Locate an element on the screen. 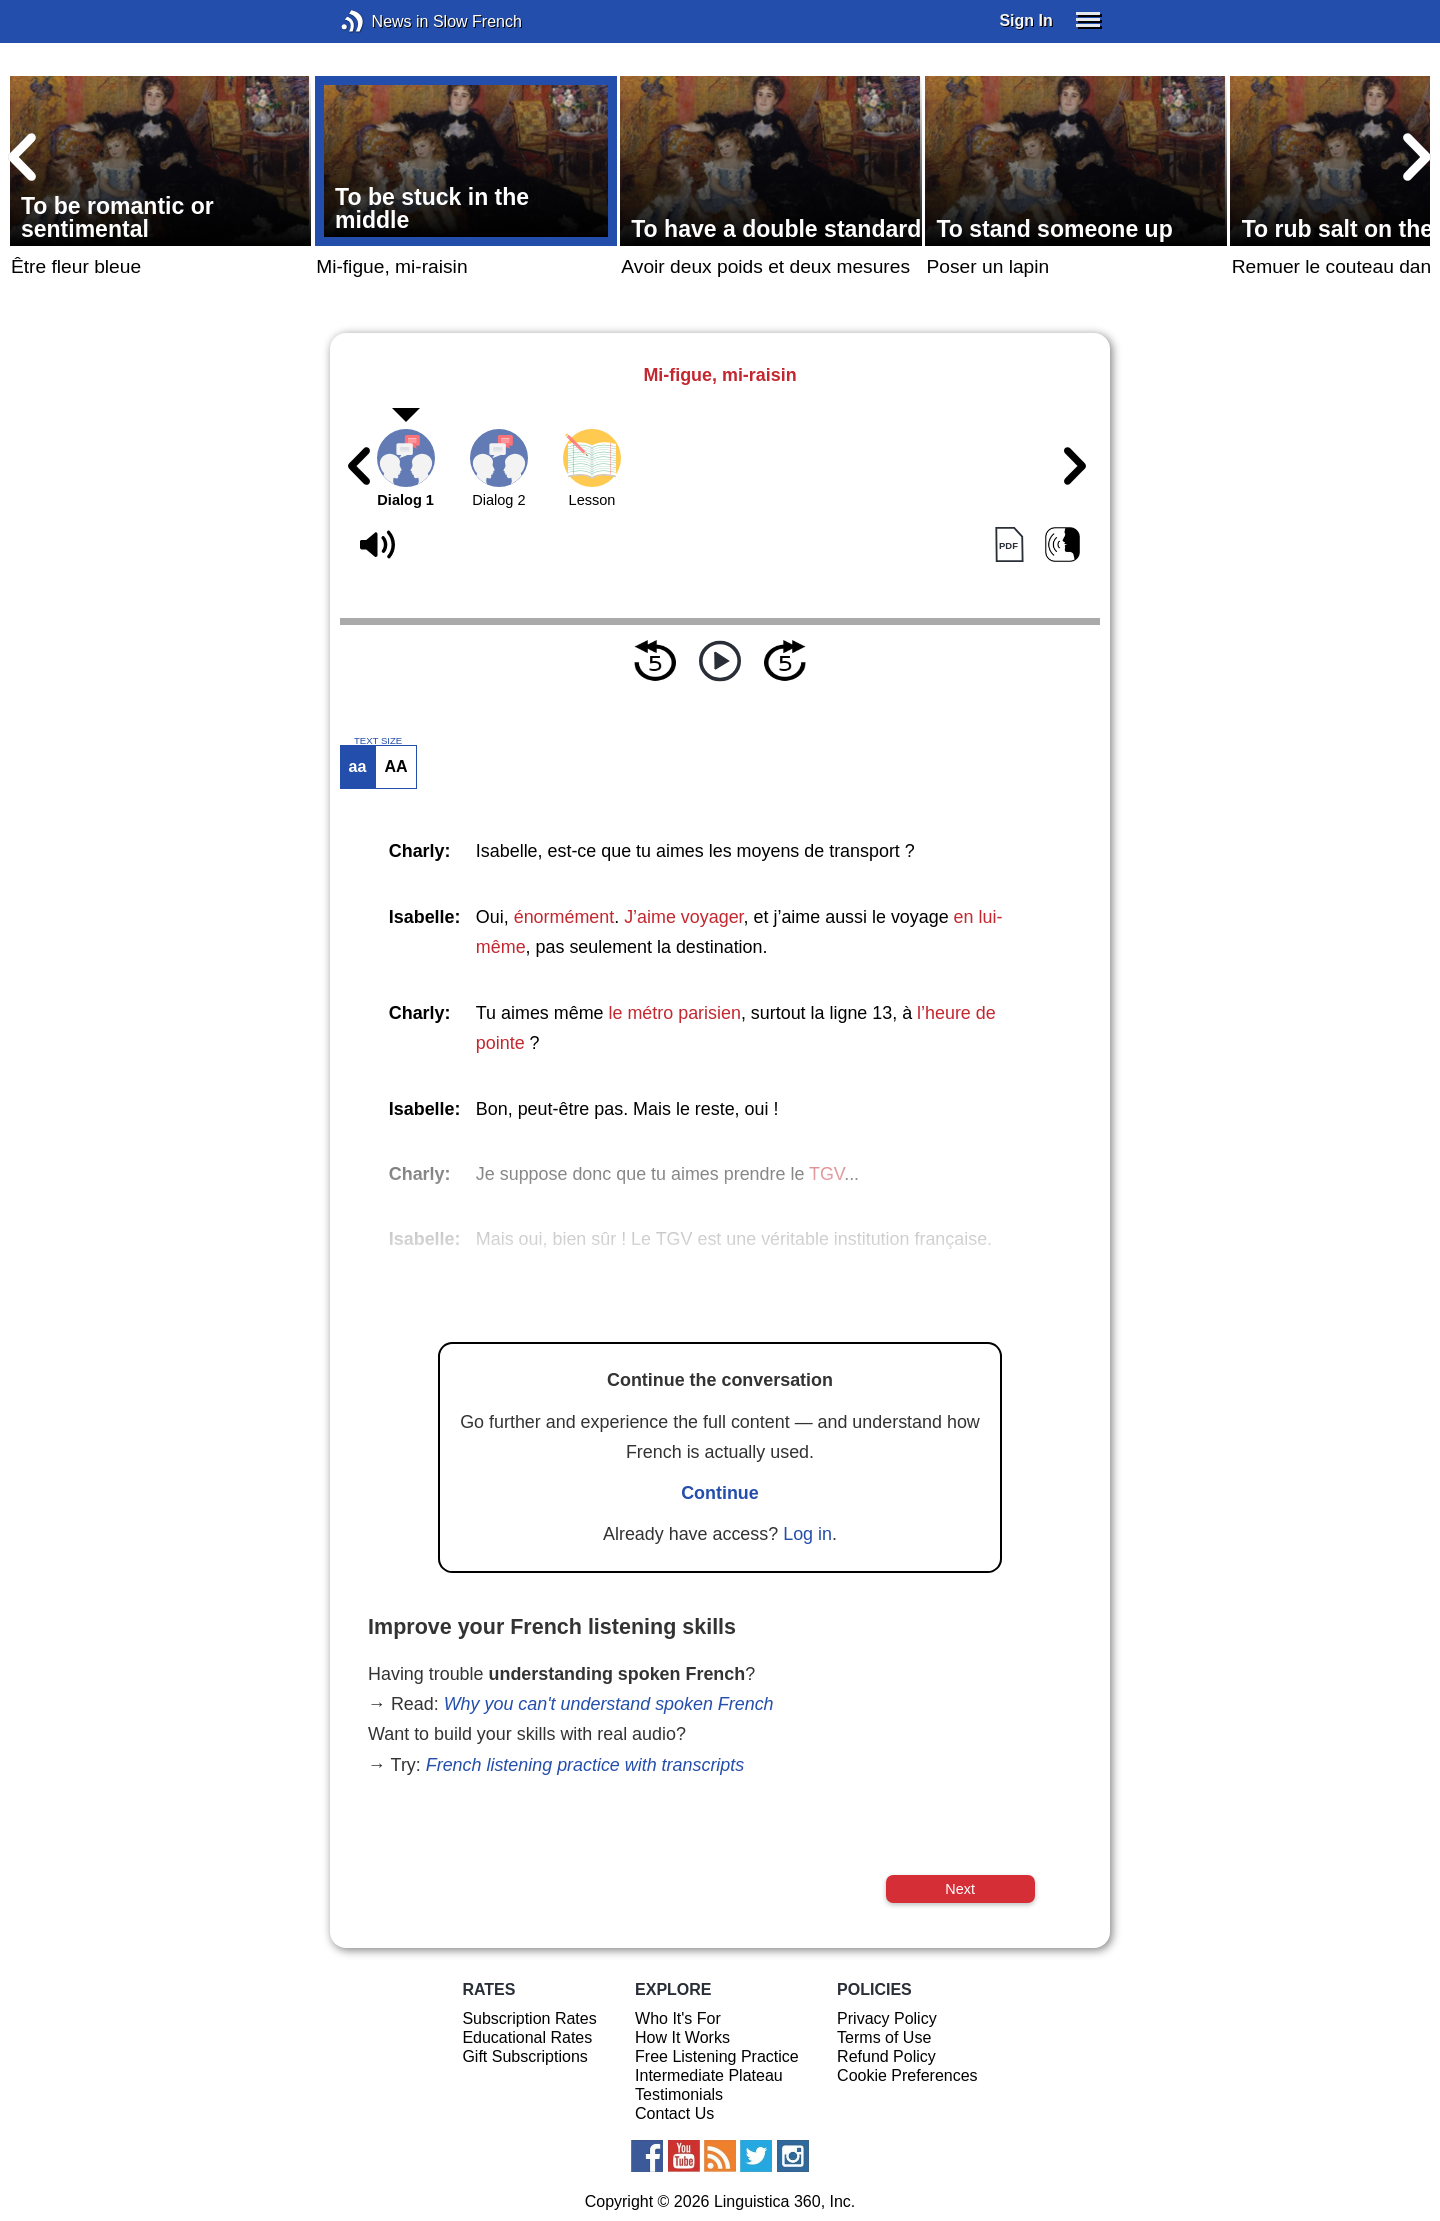  Gift Subscriptions is located at coordinates (524, 2056).